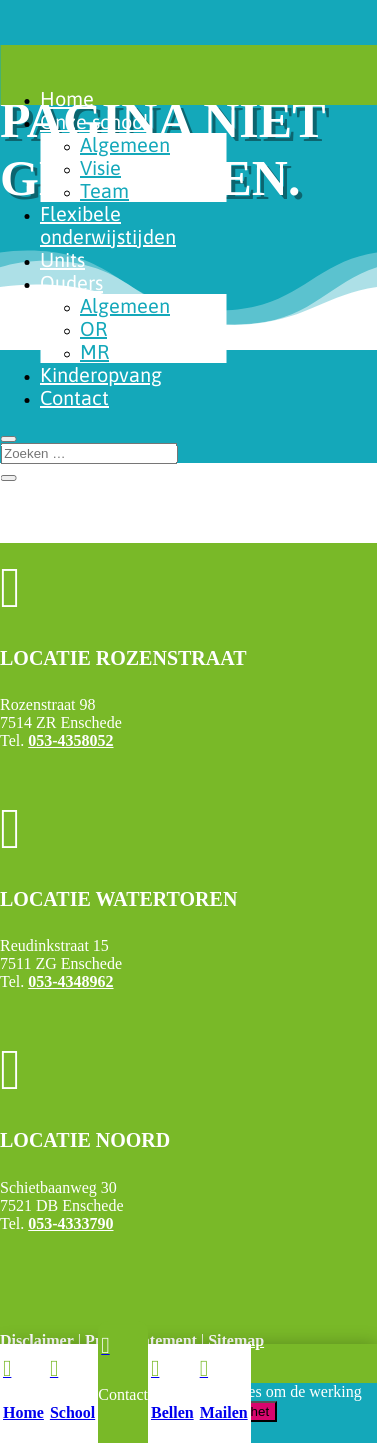  What do you see at coordinates (93, 328) in the screenshot?
I see `OR` at bounding box center [93, 328].